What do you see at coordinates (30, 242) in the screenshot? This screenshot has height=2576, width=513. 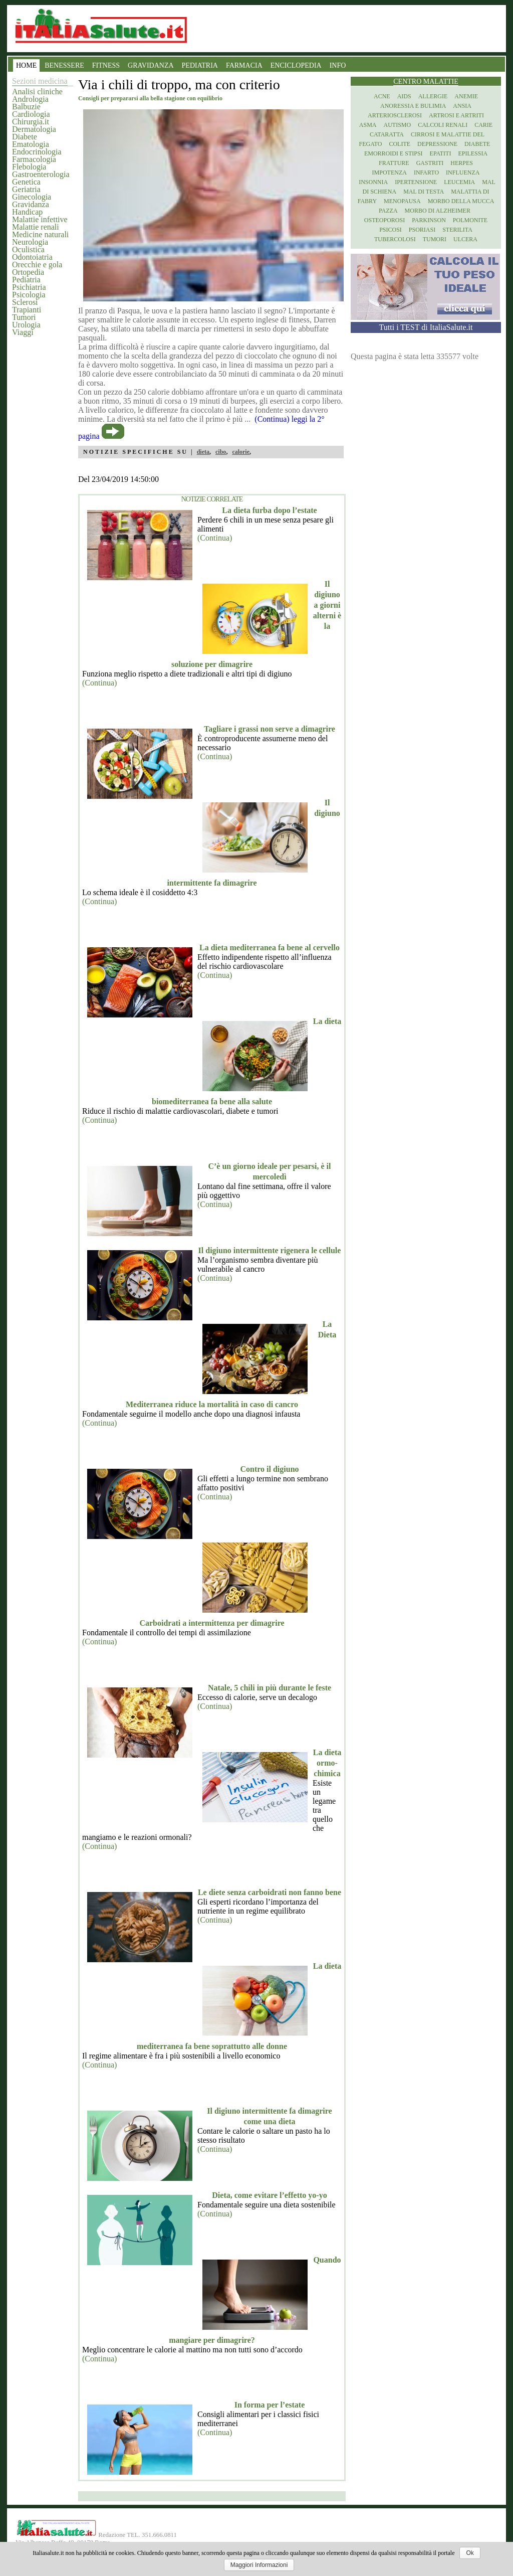 I see `Neurologia` at bounding box center [30, 242].